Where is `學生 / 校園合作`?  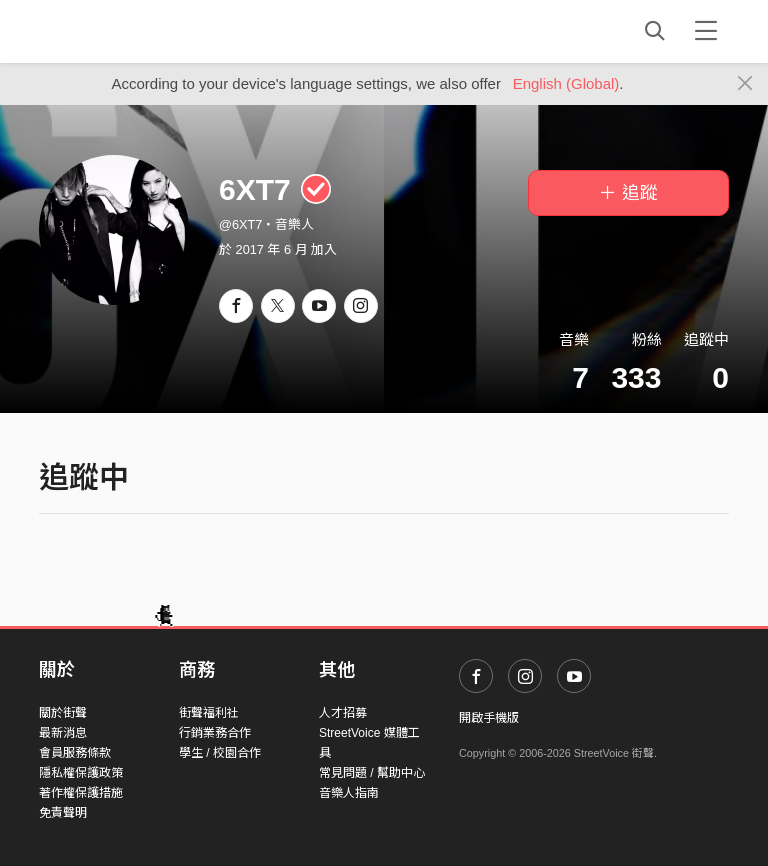
學生 / 校園合作 is located at coordinates (220, 753).